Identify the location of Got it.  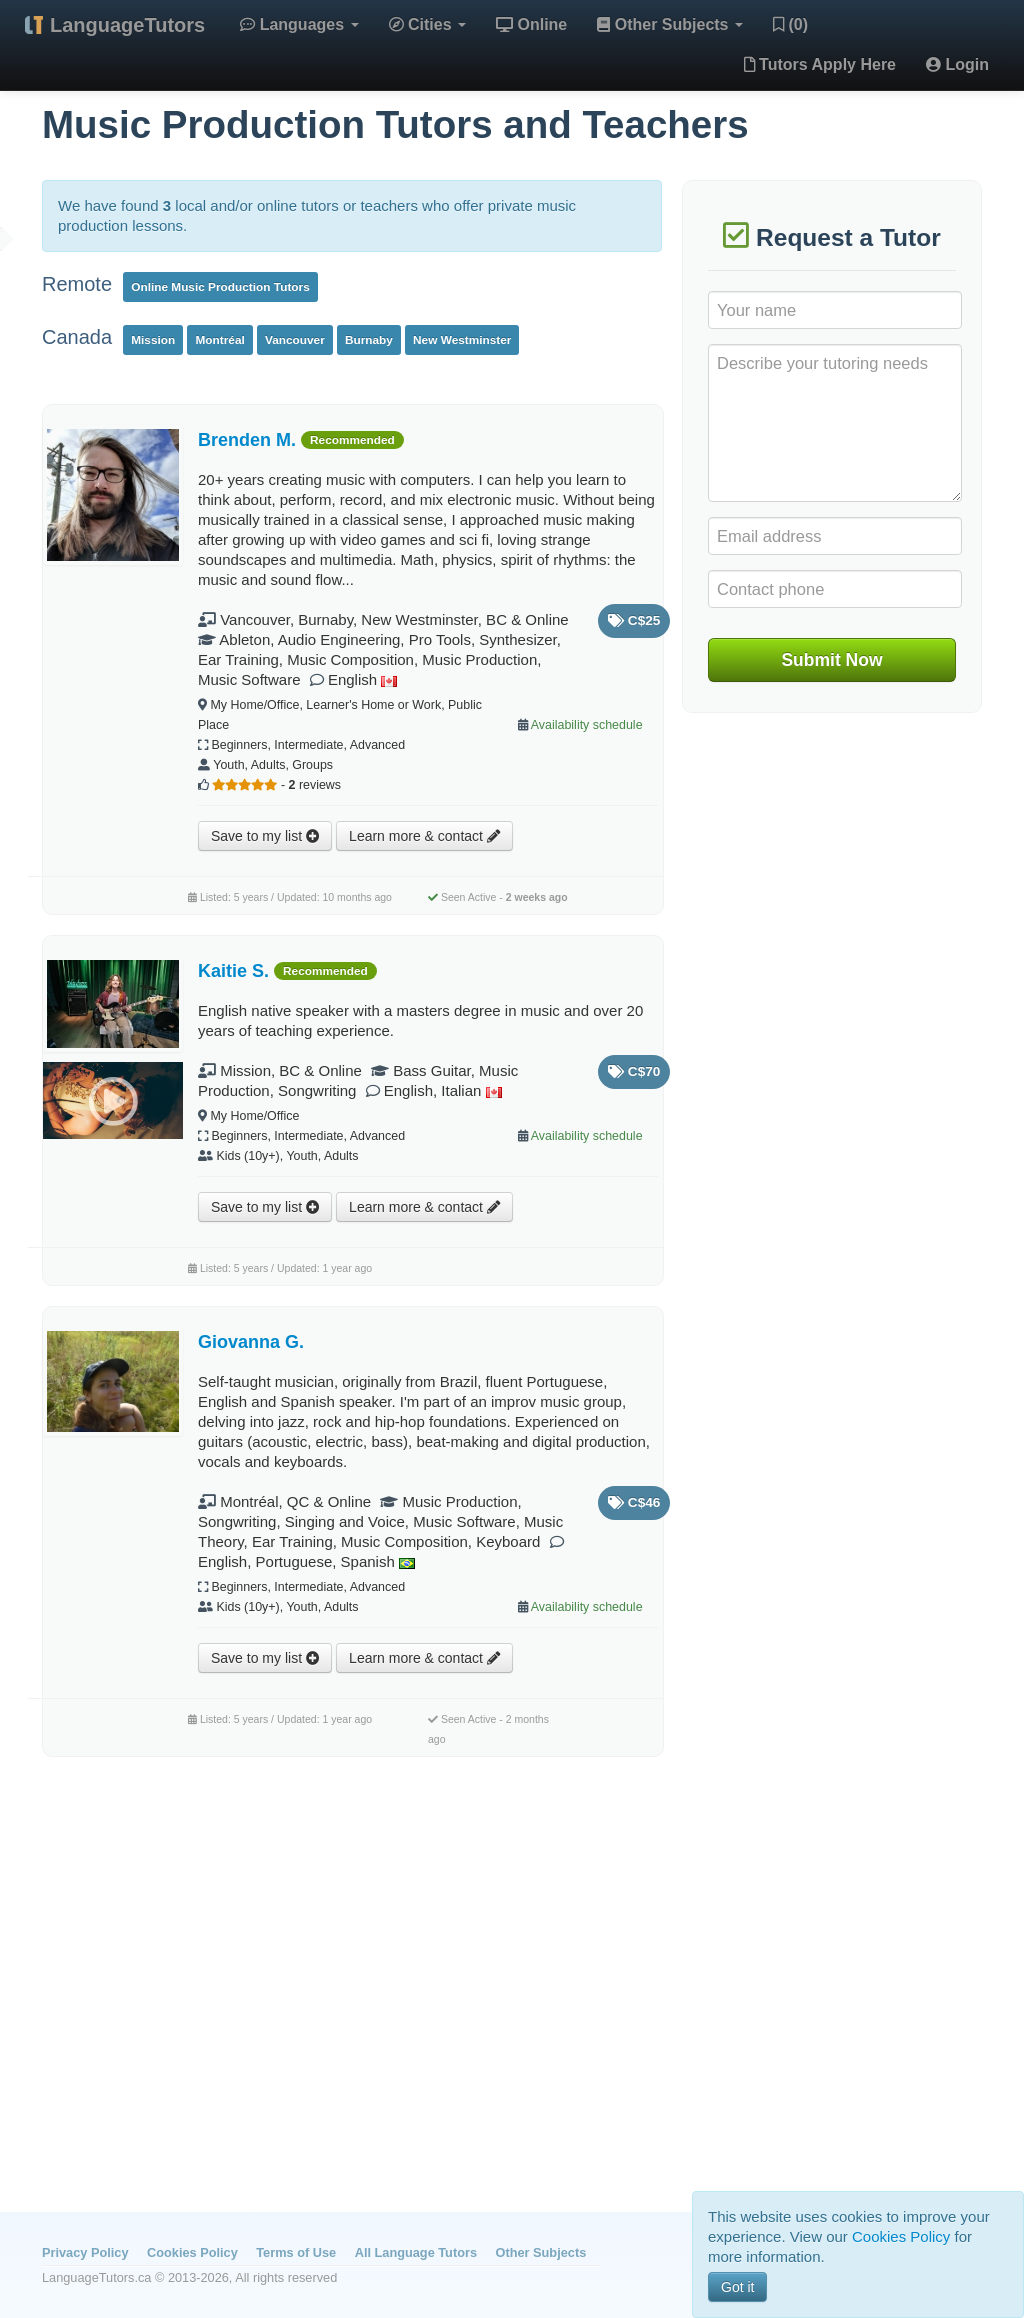
(737, 2287).